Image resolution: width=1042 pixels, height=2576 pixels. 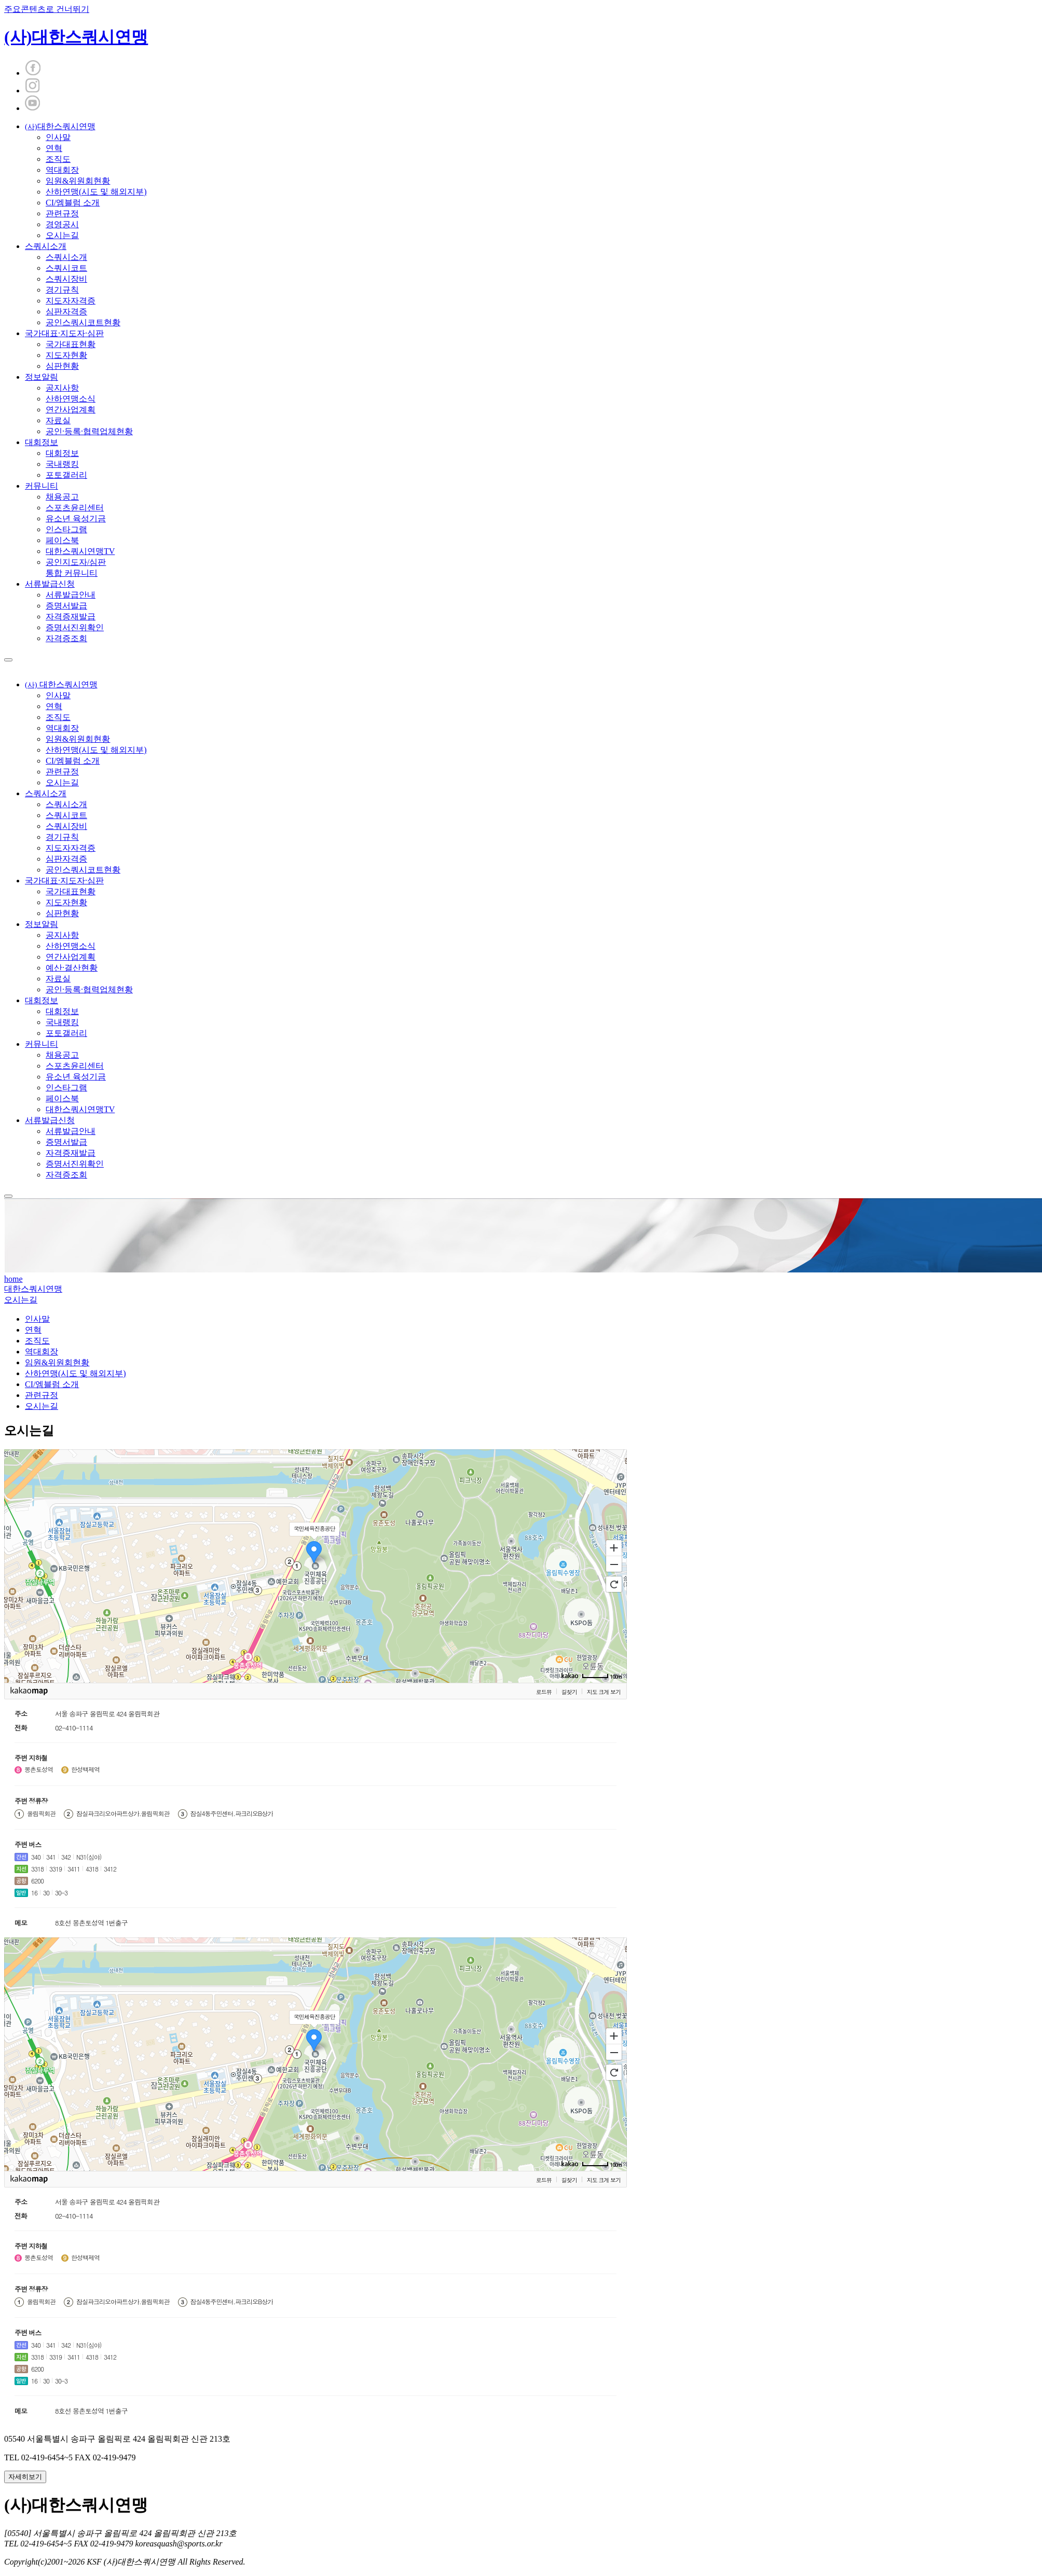 I want to click on 예산·결산현황, so click(x=72, y=967).